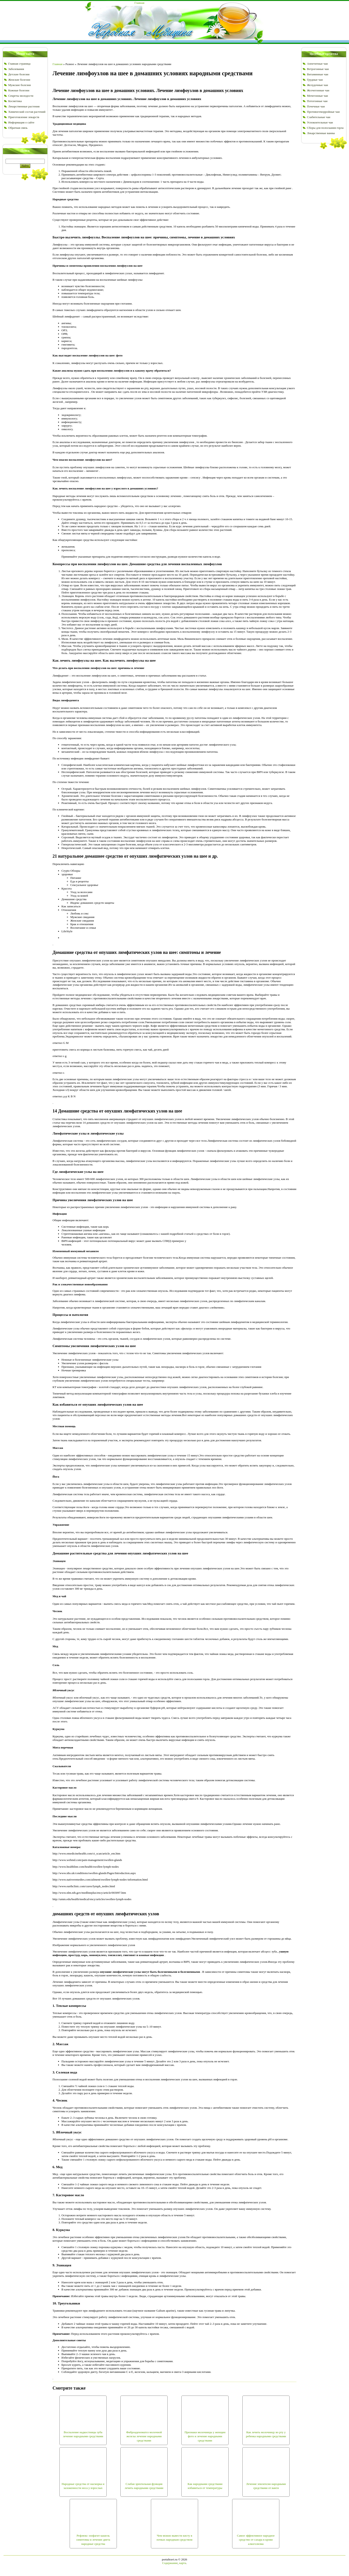  What do you see at coordinates (20, 95) in the screenshot?
I see `Секреты молодости` at bounding box center [20, 95].